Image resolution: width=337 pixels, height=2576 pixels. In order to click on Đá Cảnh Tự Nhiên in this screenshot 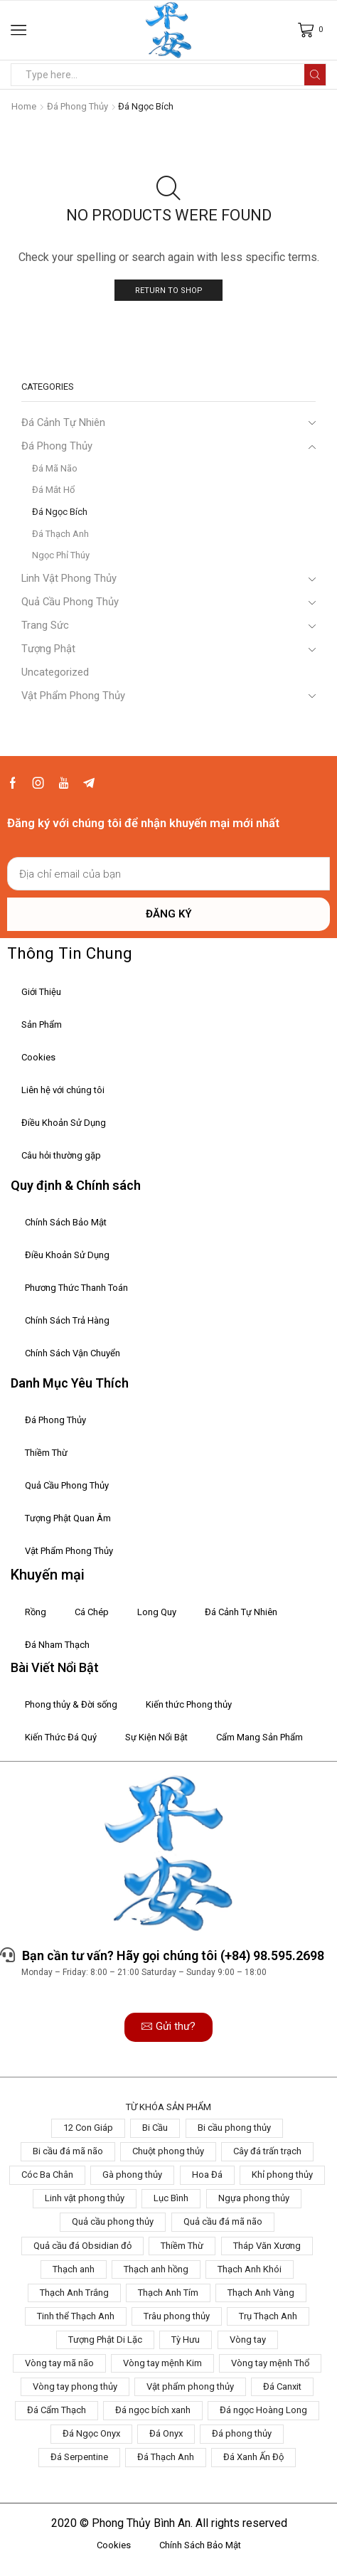, I will do `click(63, 422)`.